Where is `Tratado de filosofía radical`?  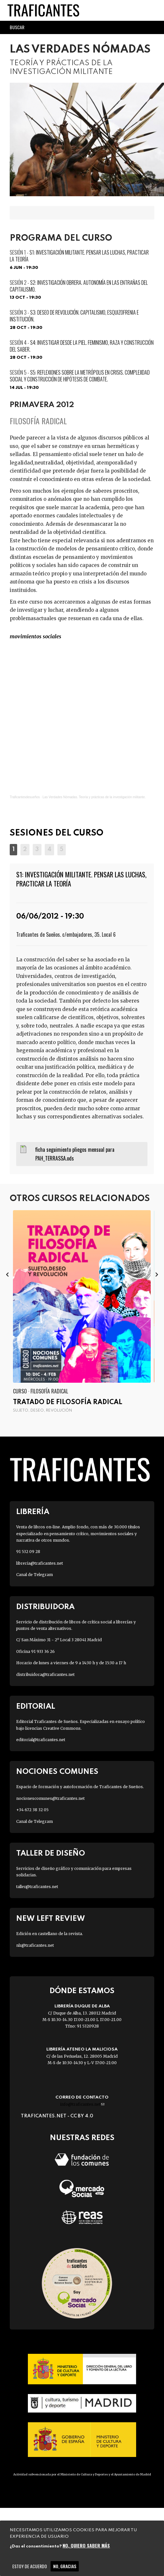 Tratado de filosofía radical is located at coordinates (67, 1402).